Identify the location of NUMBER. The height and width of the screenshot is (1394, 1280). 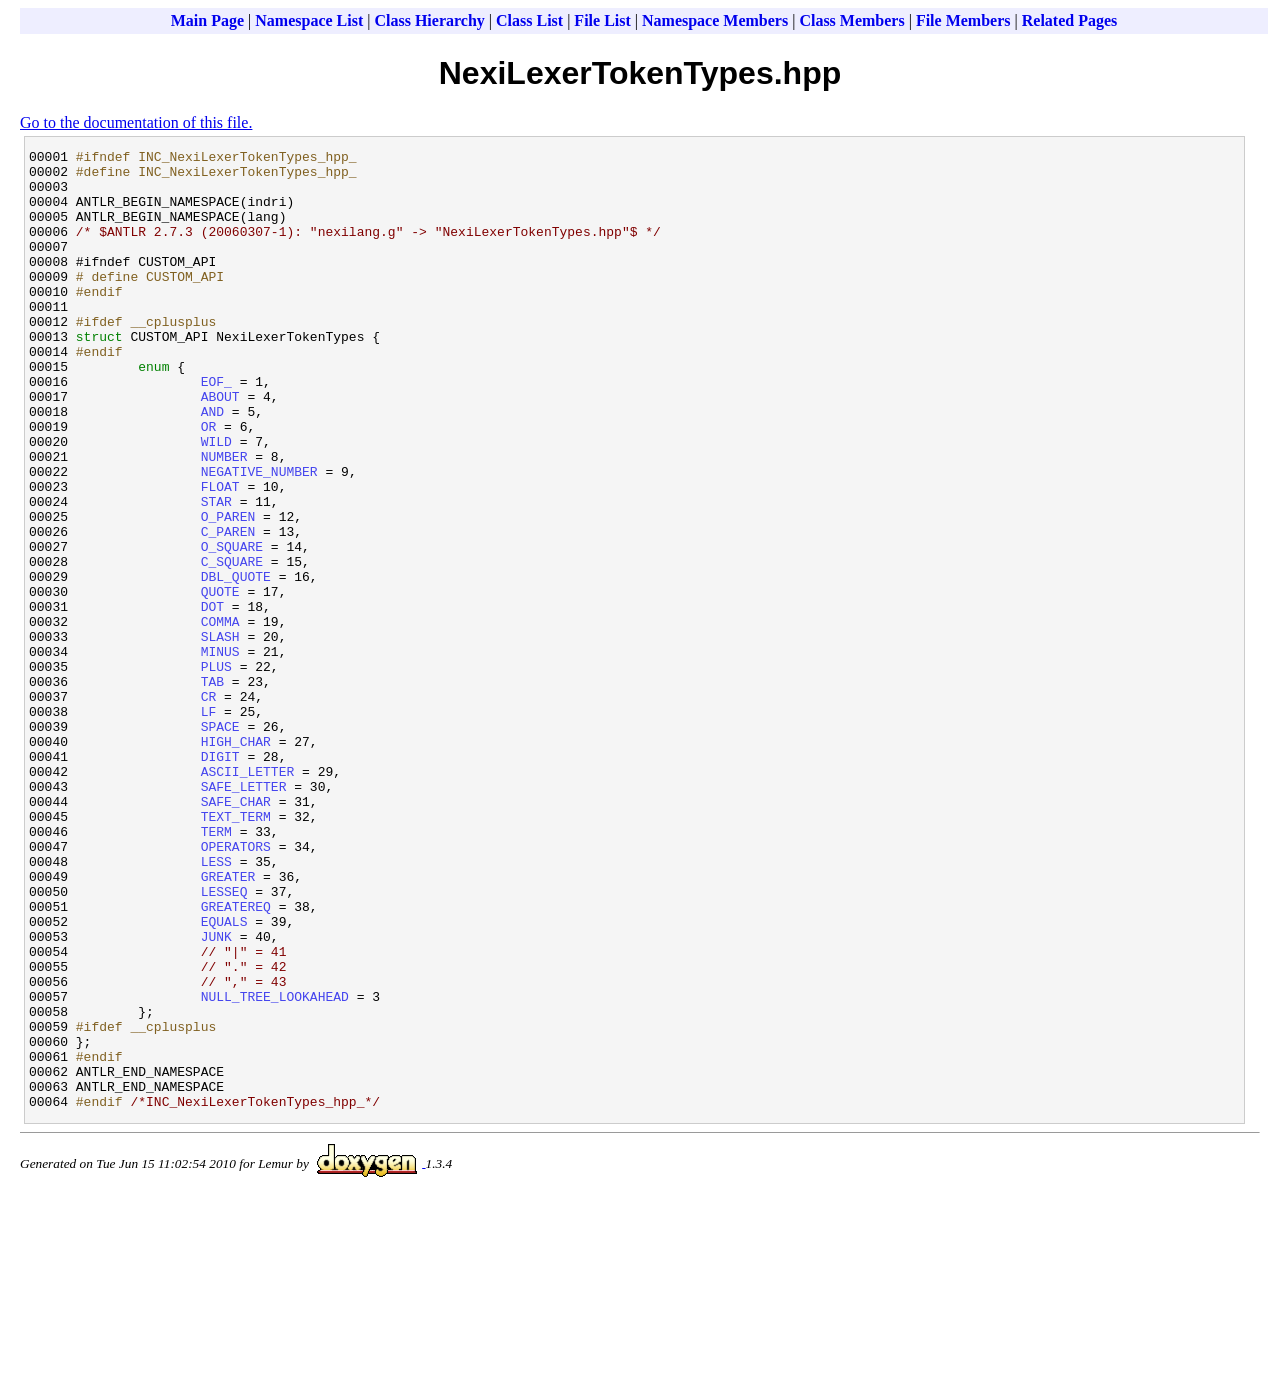
(224, 519).